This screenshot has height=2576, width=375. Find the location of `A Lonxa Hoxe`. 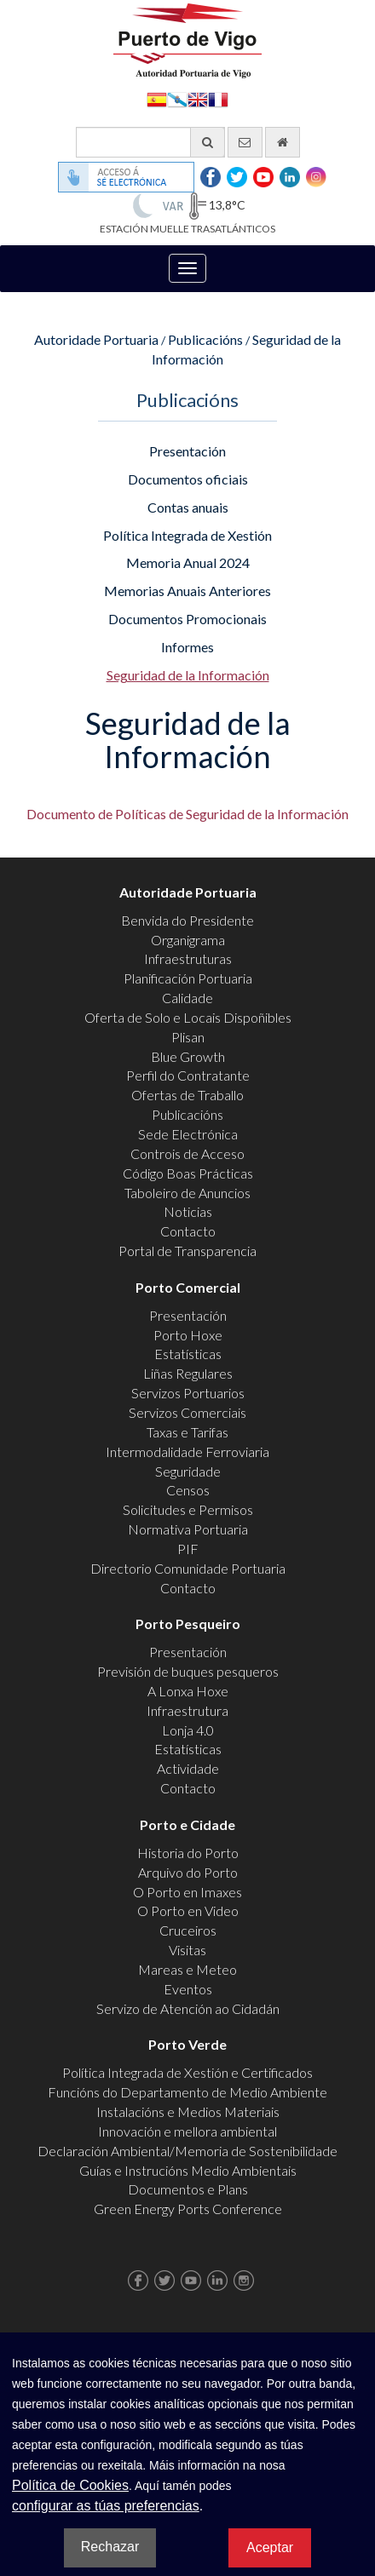

A Lonxa Hoxe is located at coordinates (187, 1691).